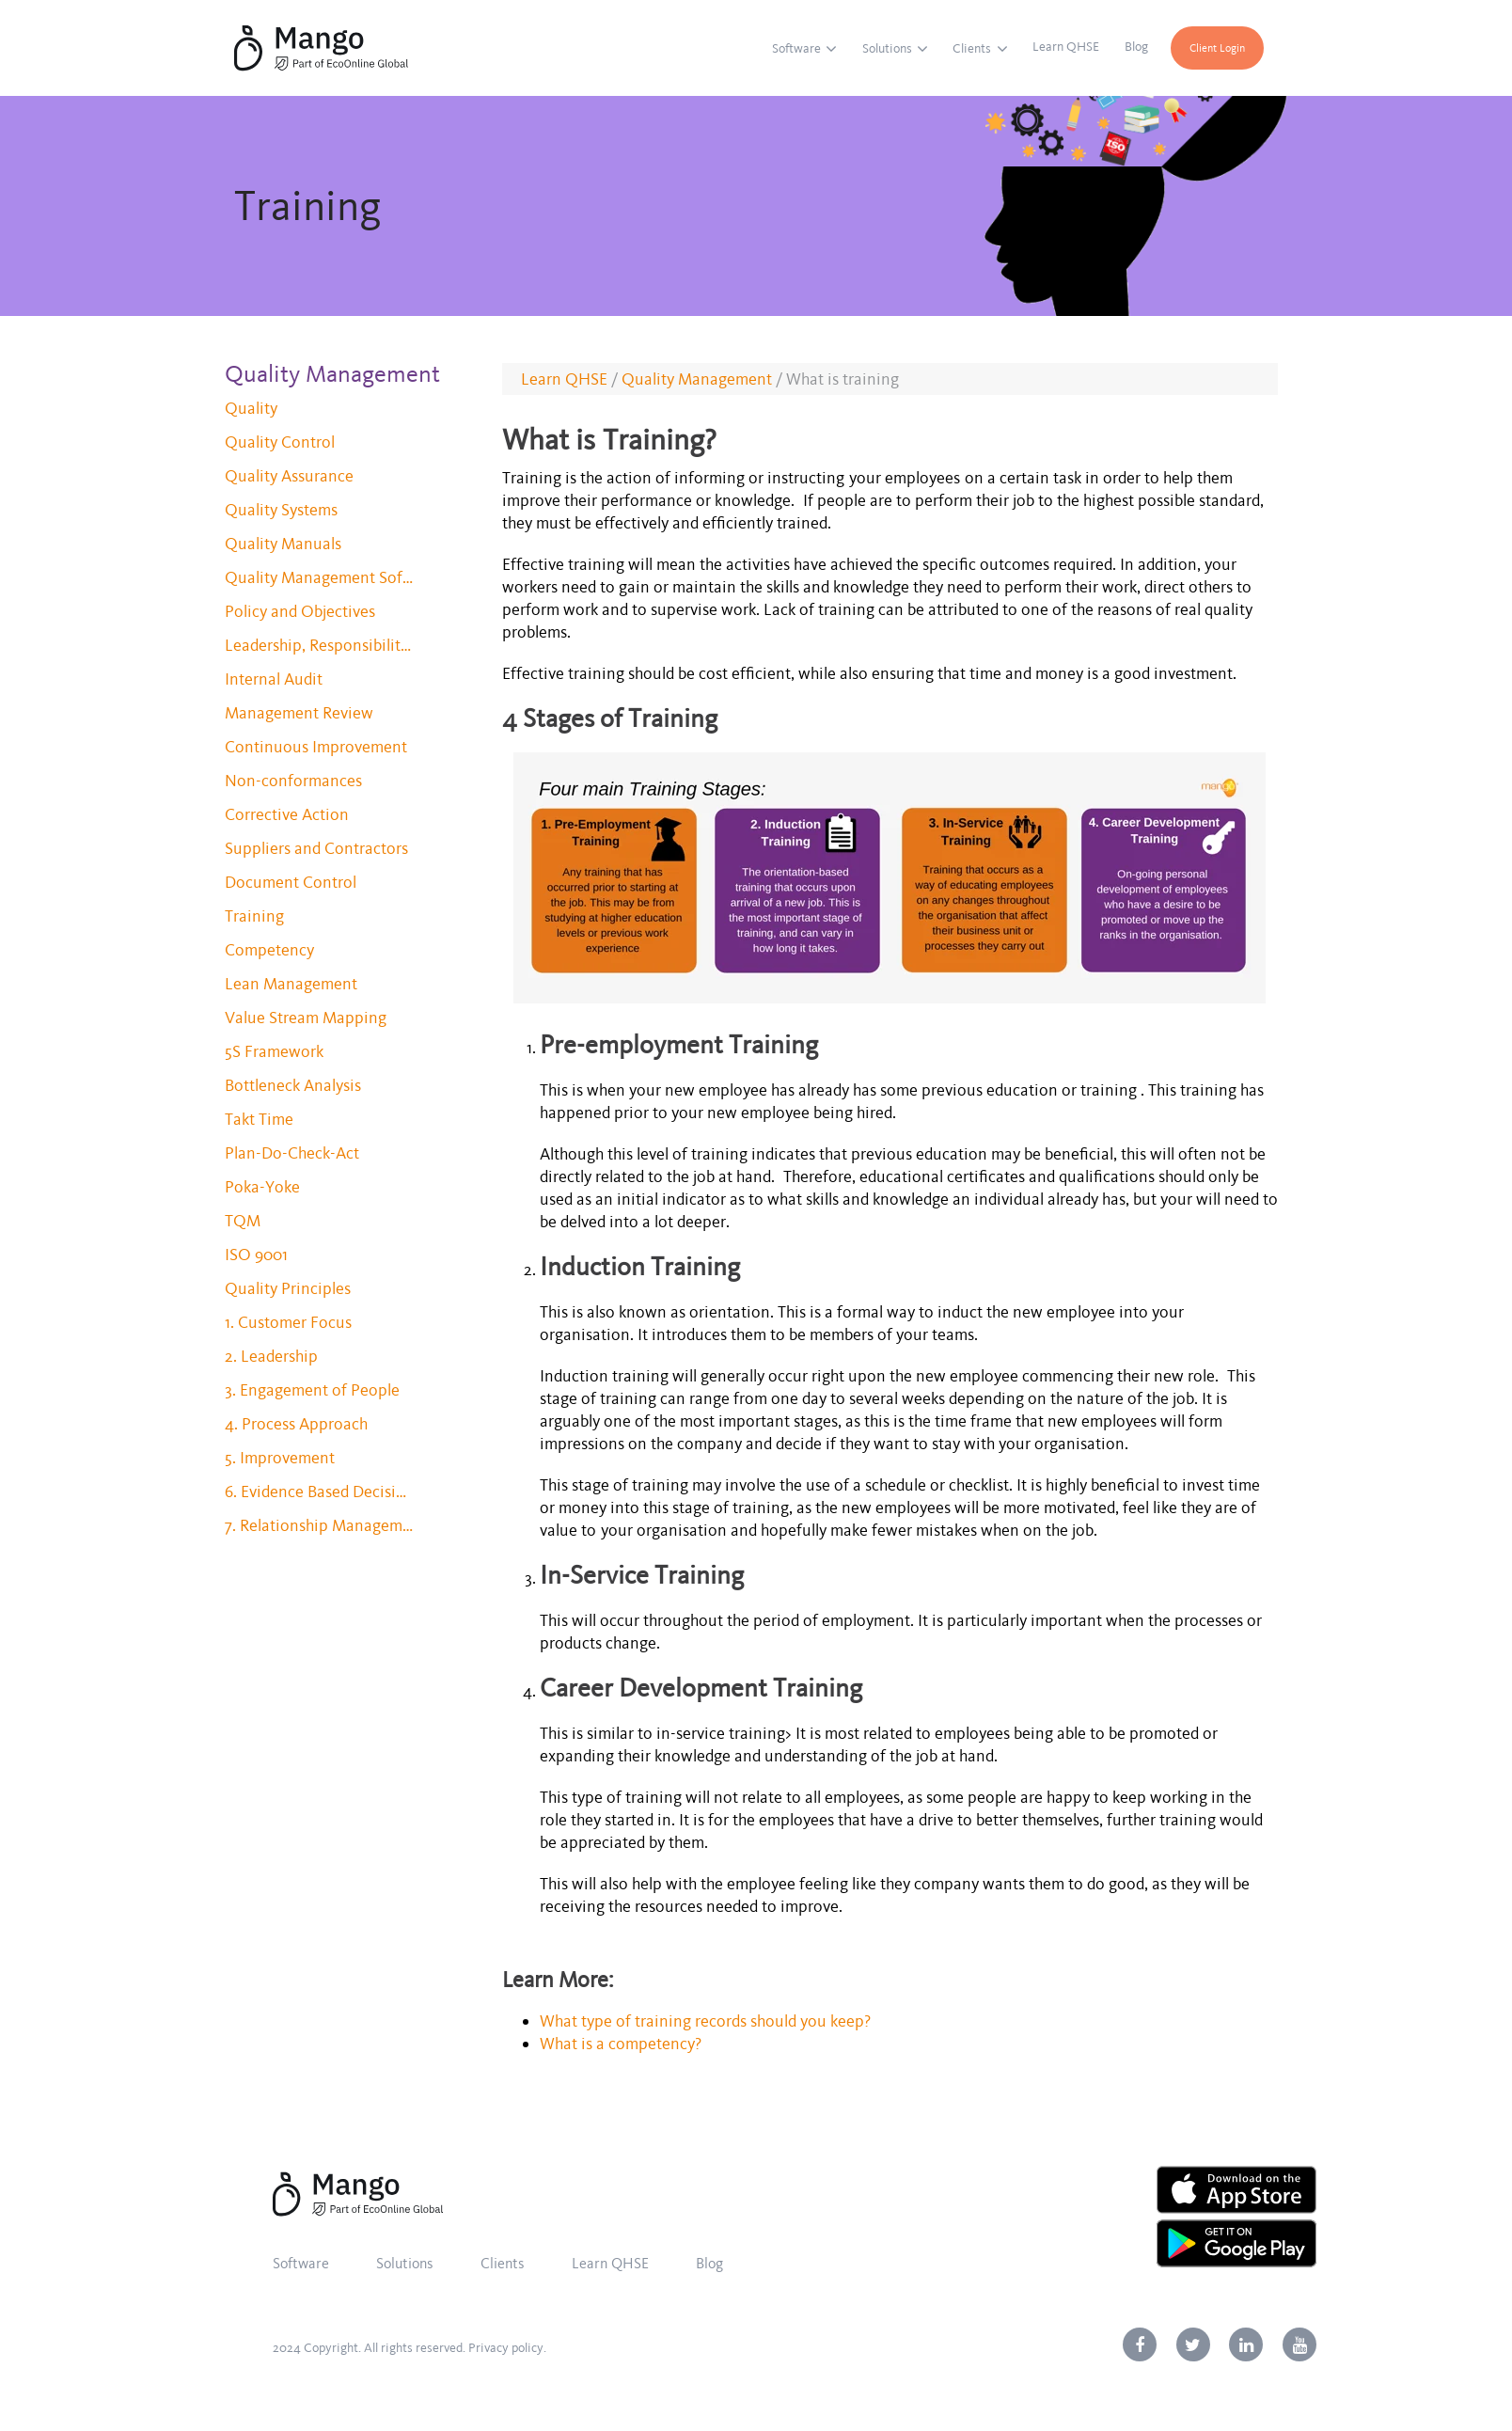 The image size is (1512, 2431). What do you see at coordinates (316, 848) in the screenshot?
I see `Suppliers and Contractors [menuitem]` at bounding box center [316, 848].